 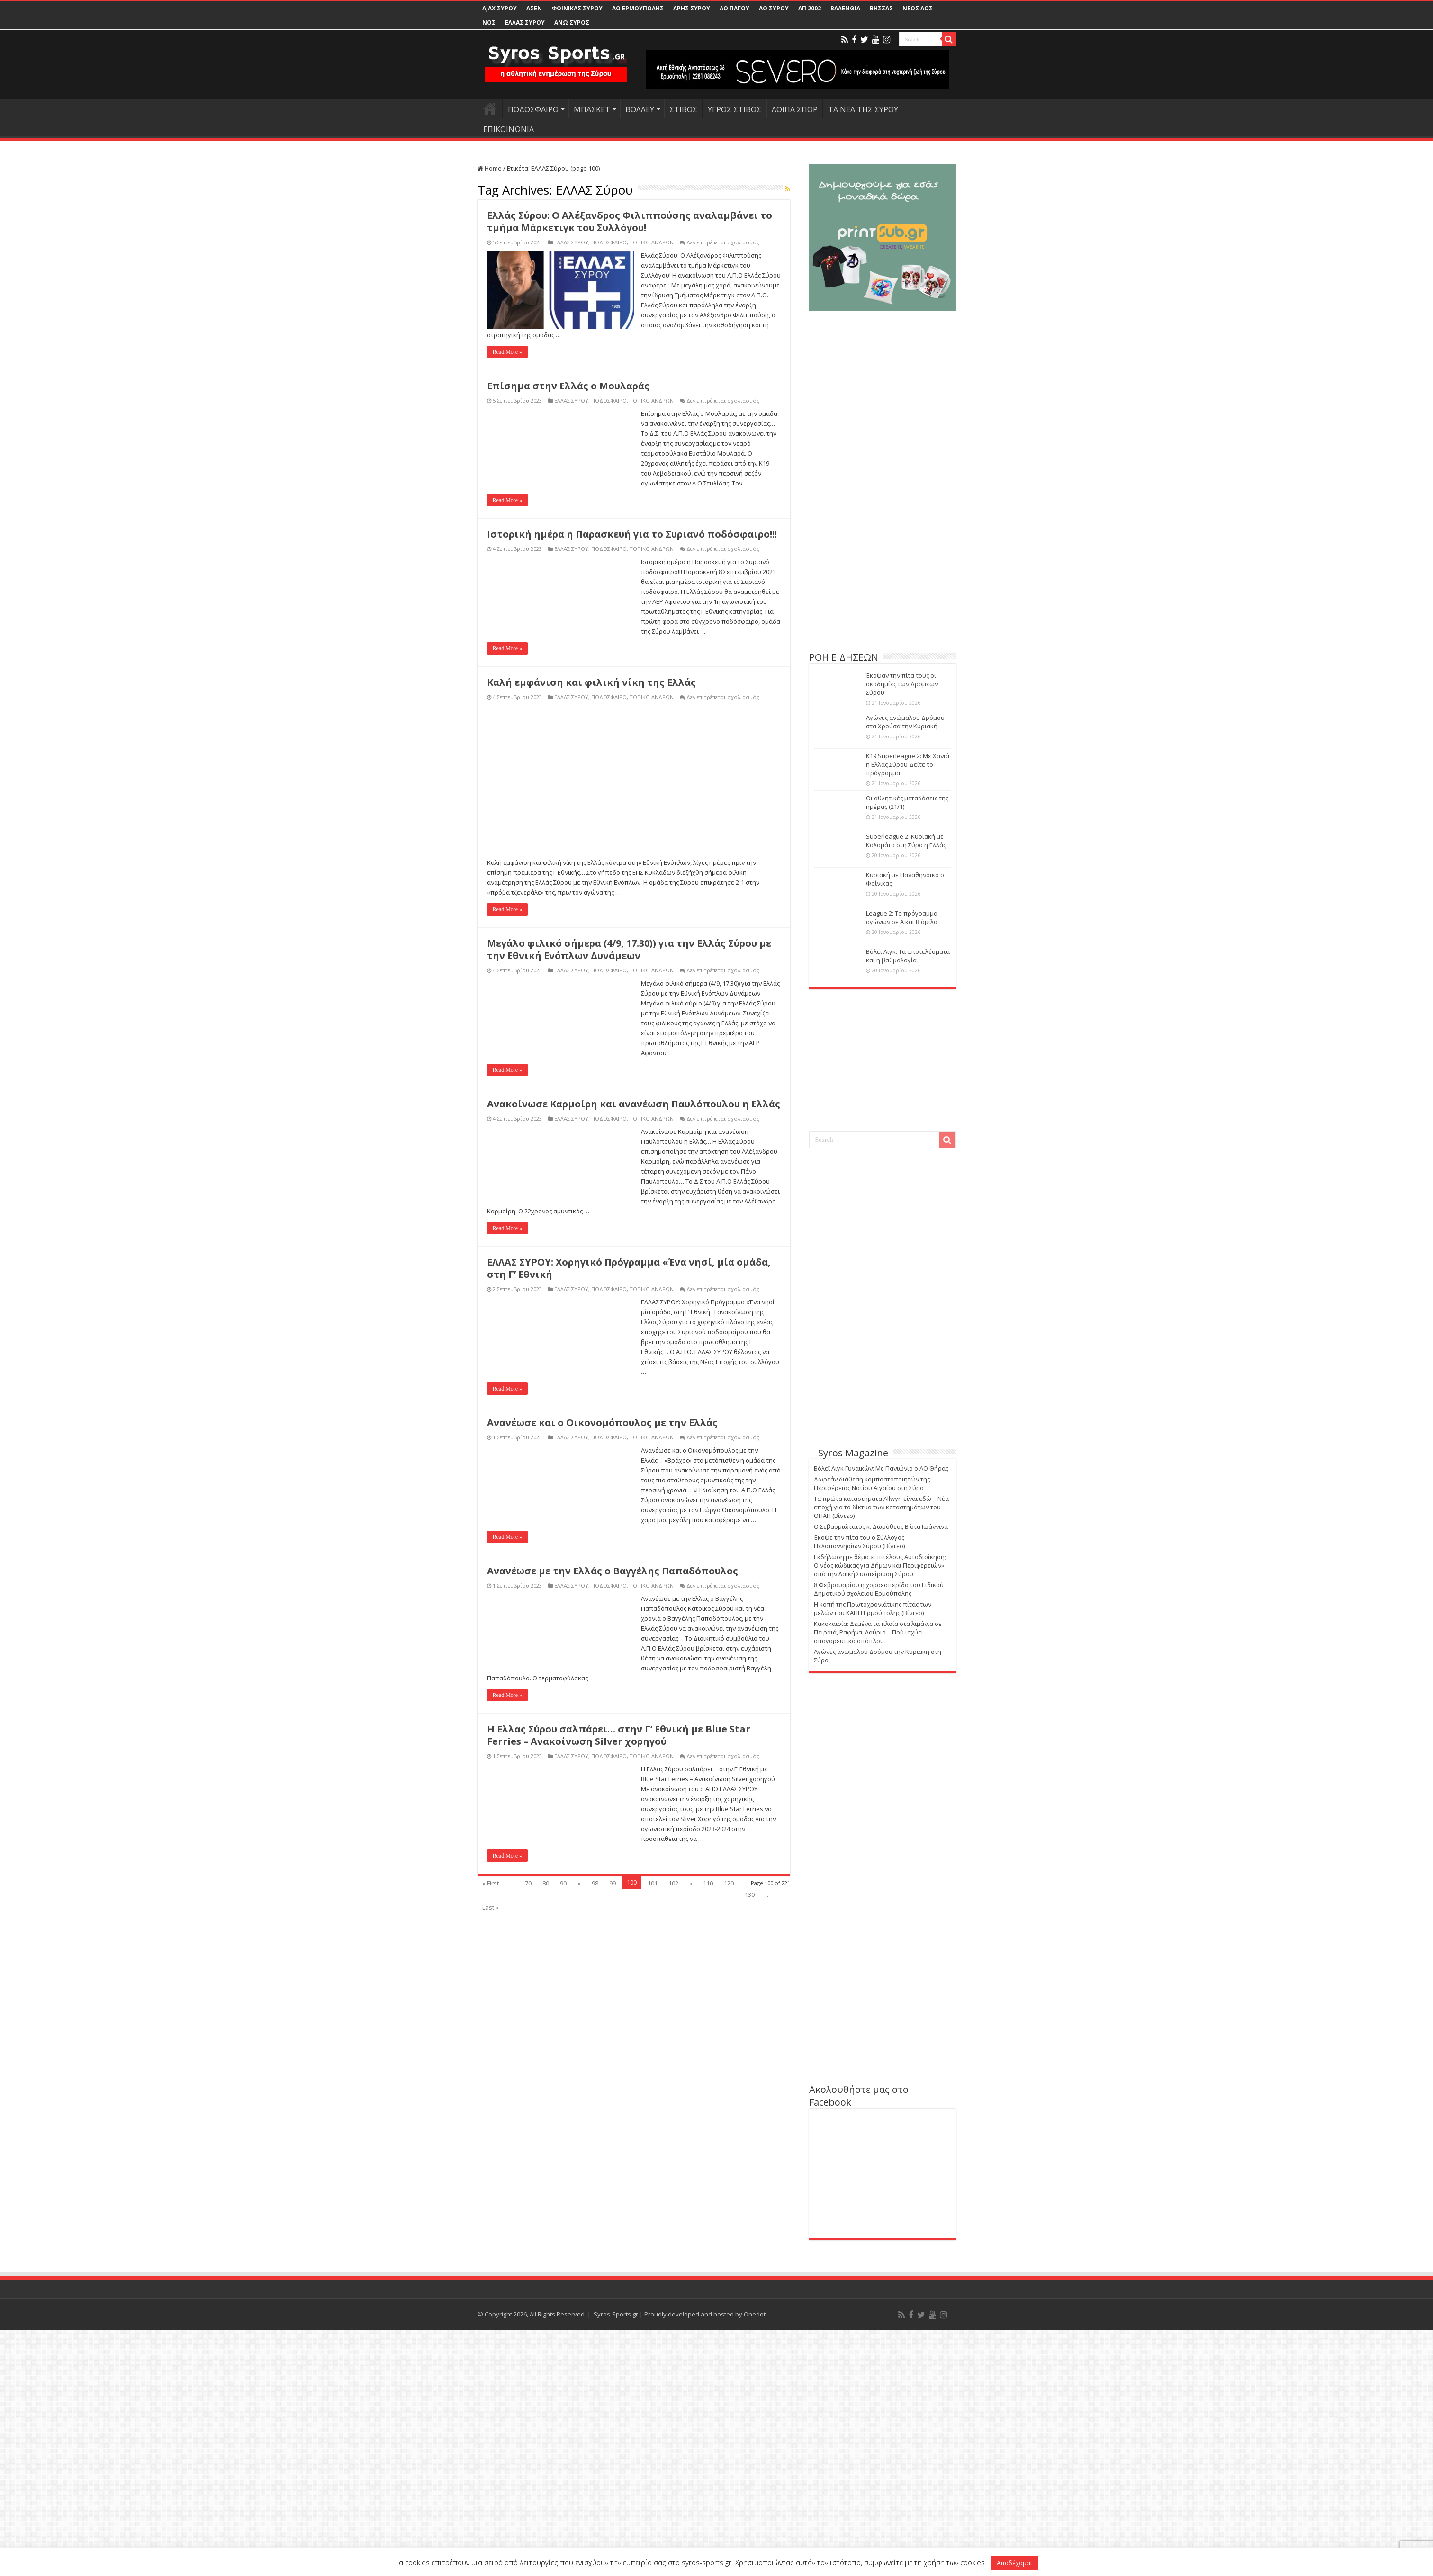 What do you see at coordinates (853, 1452) in the screenshot?
I see `Syros Magazine` at bounding box center [853, 1452].